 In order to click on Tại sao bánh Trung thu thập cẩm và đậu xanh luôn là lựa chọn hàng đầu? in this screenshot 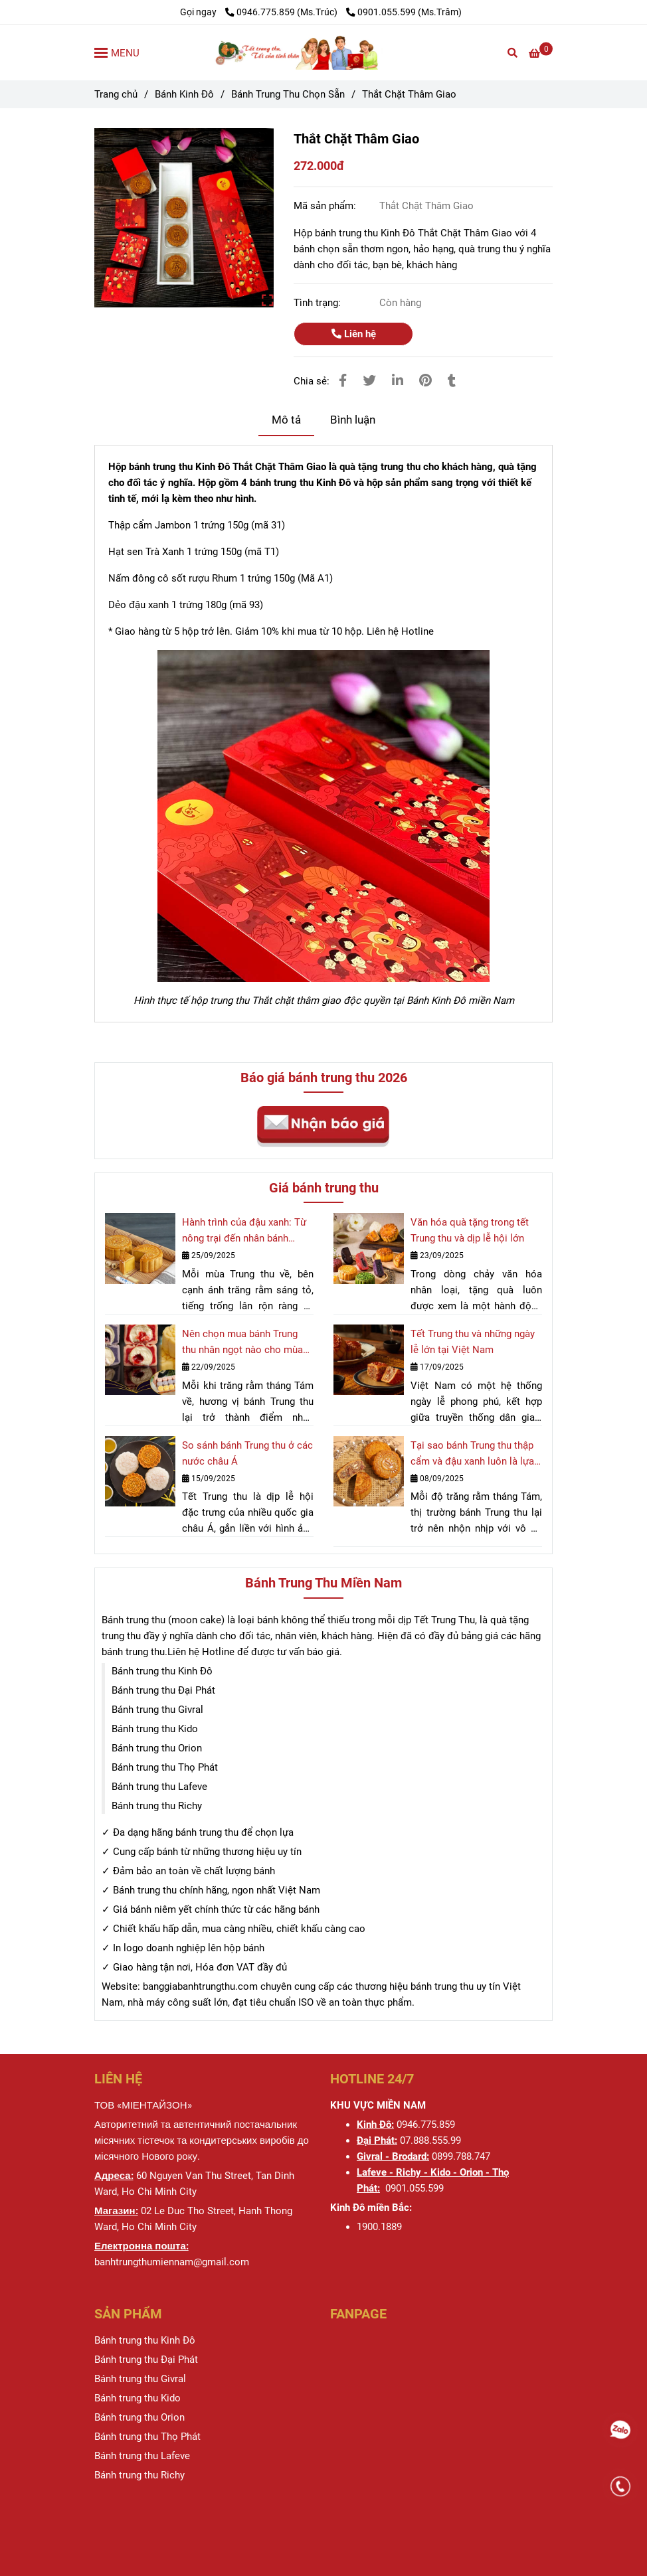, I will do `click(472, 1454)`.